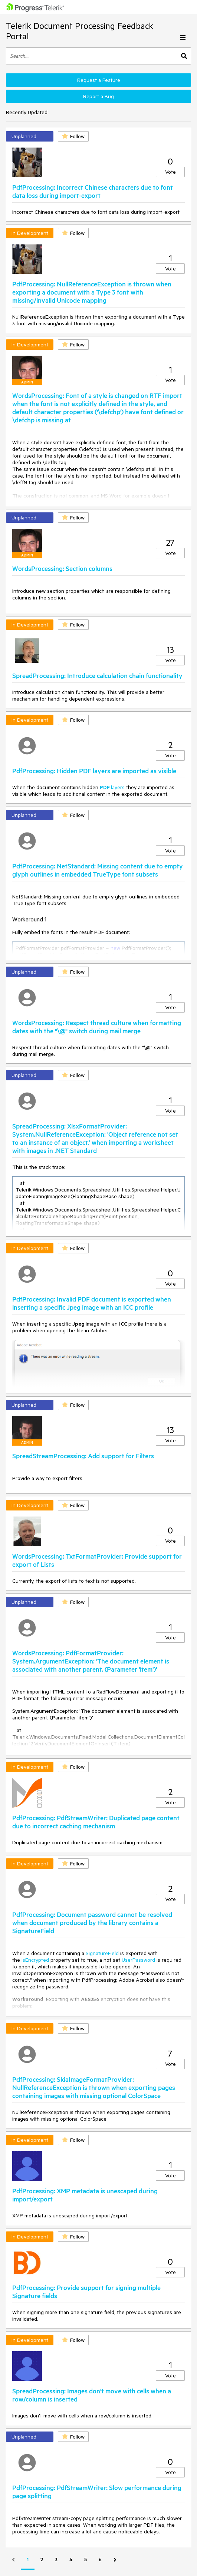 Image resolution: width=197 pixels, height=2576 pixels. Describe the element at coordinates (35, 1960) in the screenshot. I see `IsEncrypted` at that location.